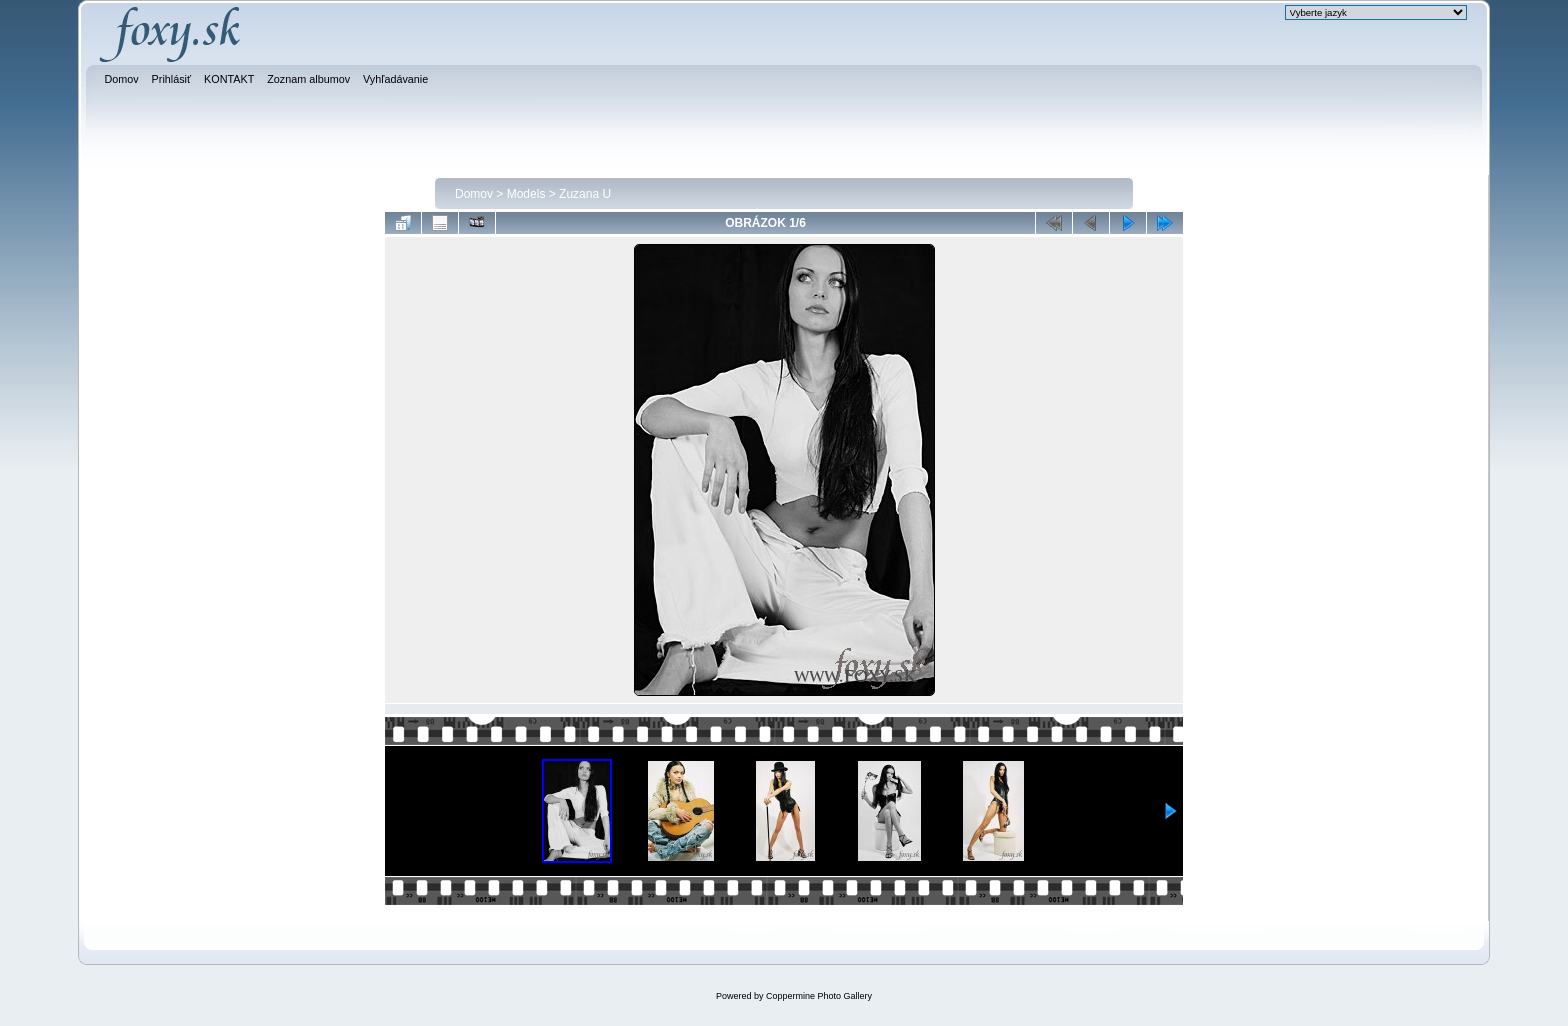 The height and width of the screenshot is (1026, 1568). What do you see at coordinates (474, 194) in the screenshot?
I see `Domov` at bounding box center [474, 194].